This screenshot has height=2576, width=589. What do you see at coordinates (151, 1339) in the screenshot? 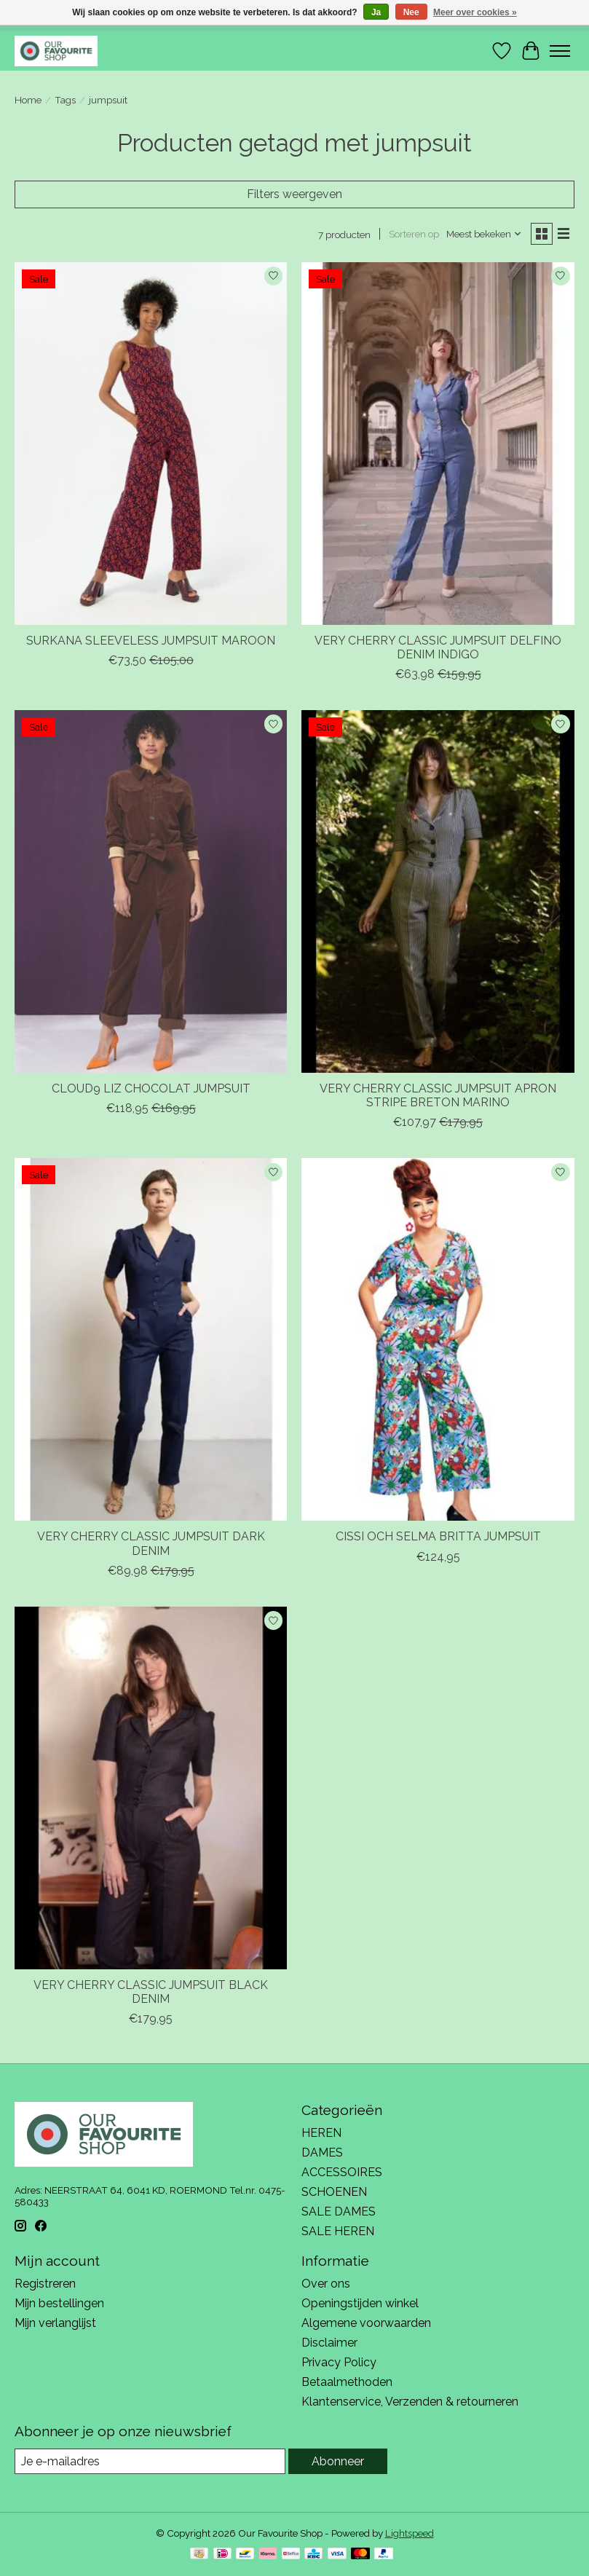
I see `[VERY CHERRY VERY CHERRY CLASSIC JUMPSUIT DARK DENIM]` at bounding box center [151, 1339].